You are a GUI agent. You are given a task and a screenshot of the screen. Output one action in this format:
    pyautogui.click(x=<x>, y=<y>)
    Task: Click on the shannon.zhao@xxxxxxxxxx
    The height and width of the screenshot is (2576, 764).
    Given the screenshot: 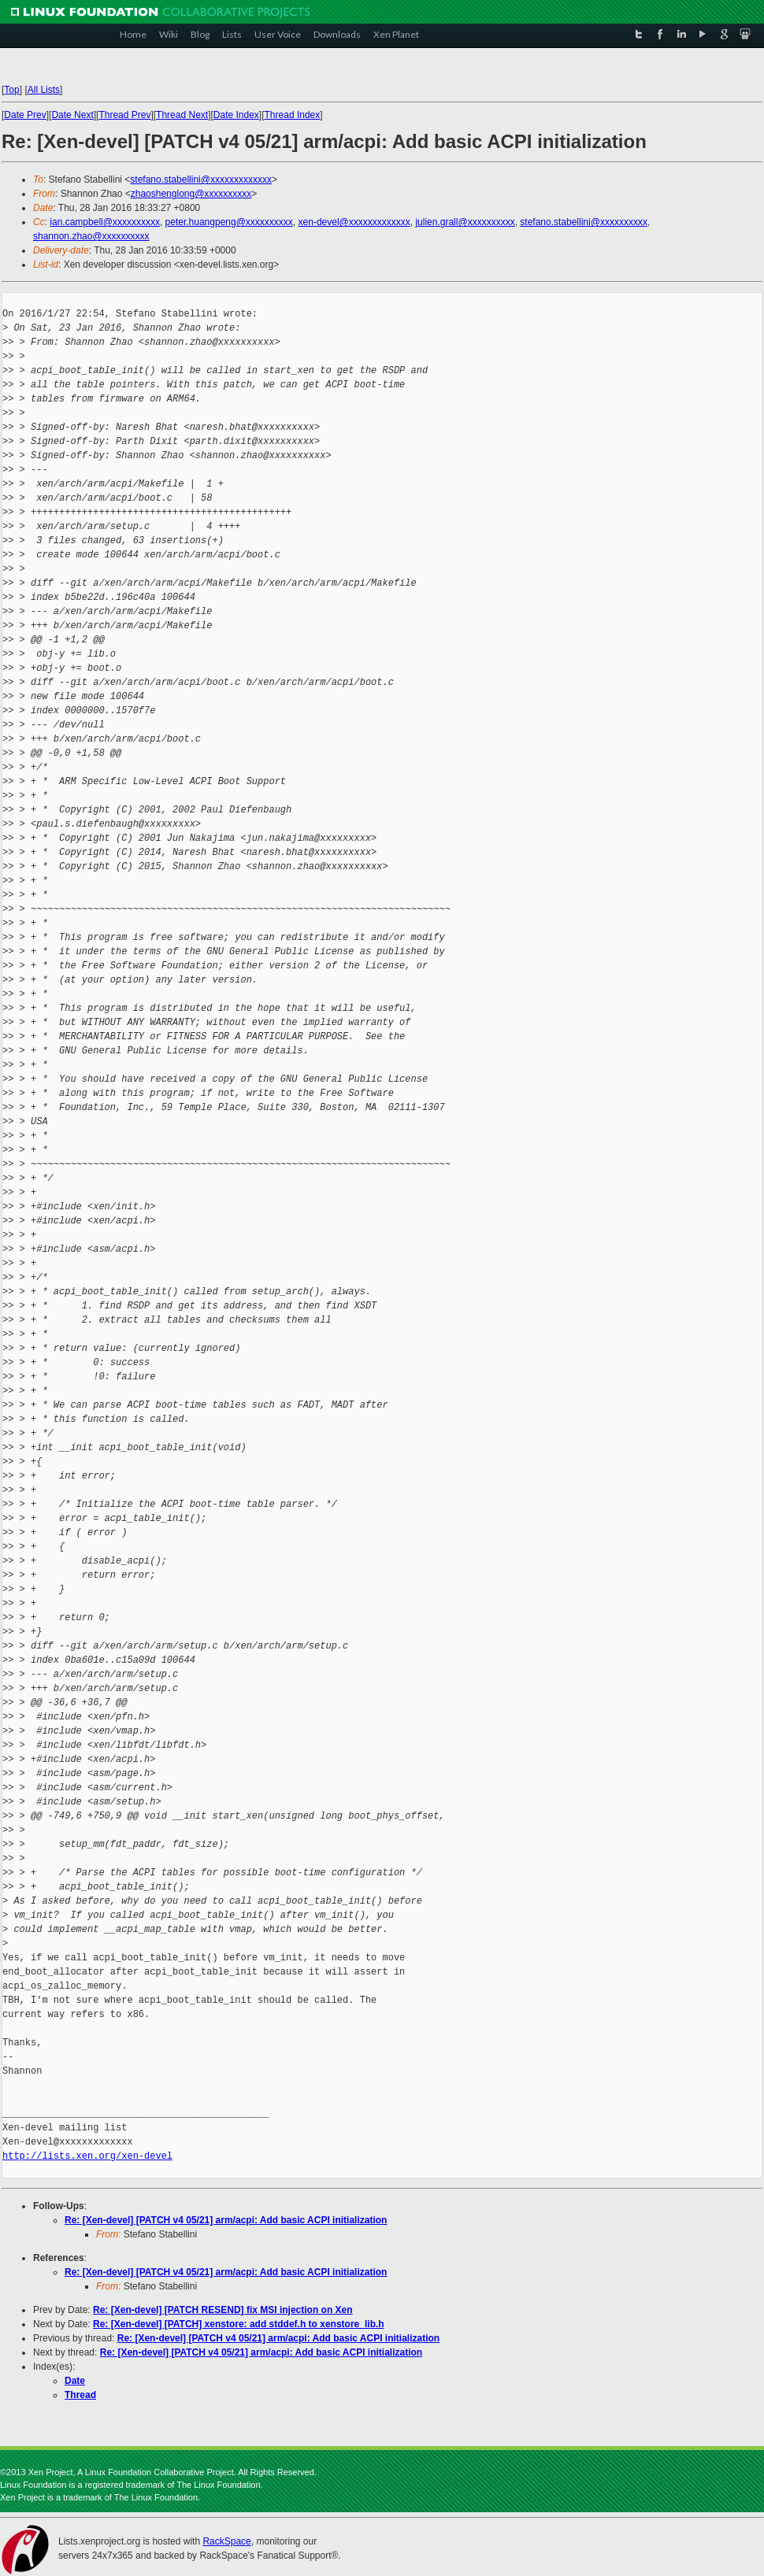 What is the action you would take?
    pyautogui.click(x=91, y=236)
    